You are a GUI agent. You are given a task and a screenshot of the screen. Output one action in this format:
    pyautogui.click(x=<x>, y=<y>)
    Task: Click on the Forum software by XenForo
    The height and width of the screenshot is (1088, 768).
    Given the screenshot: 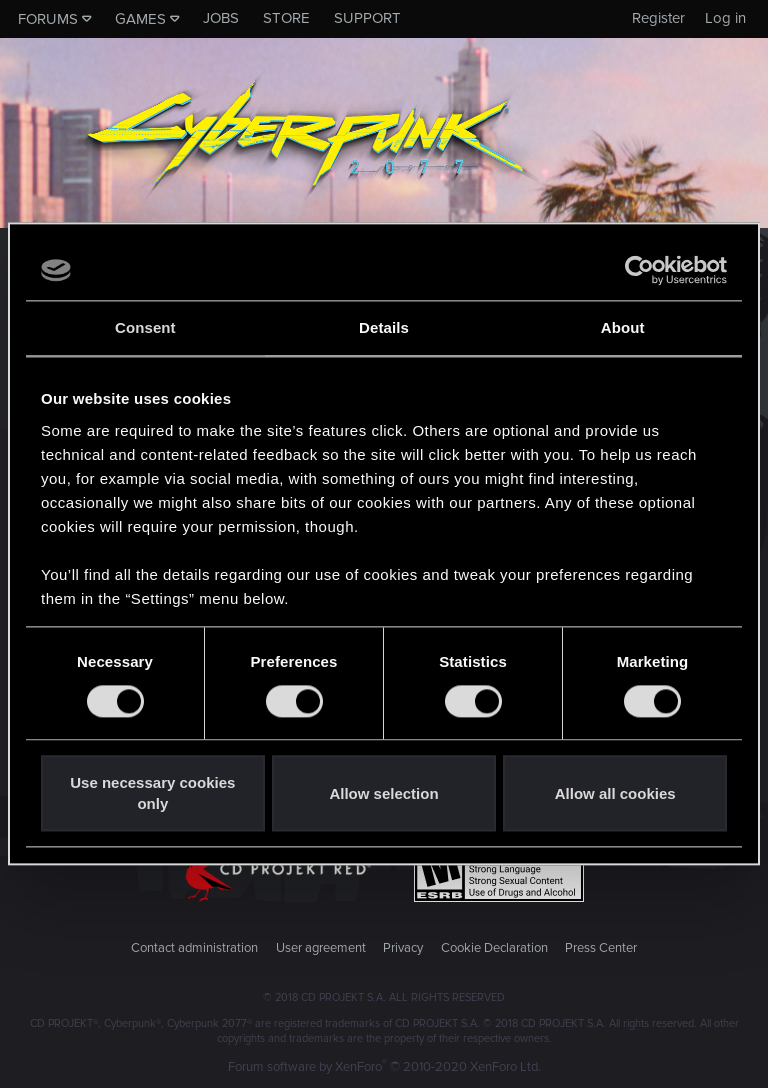 What is the action you would take?
    pyautogui.click(x=384, y=1067)
    